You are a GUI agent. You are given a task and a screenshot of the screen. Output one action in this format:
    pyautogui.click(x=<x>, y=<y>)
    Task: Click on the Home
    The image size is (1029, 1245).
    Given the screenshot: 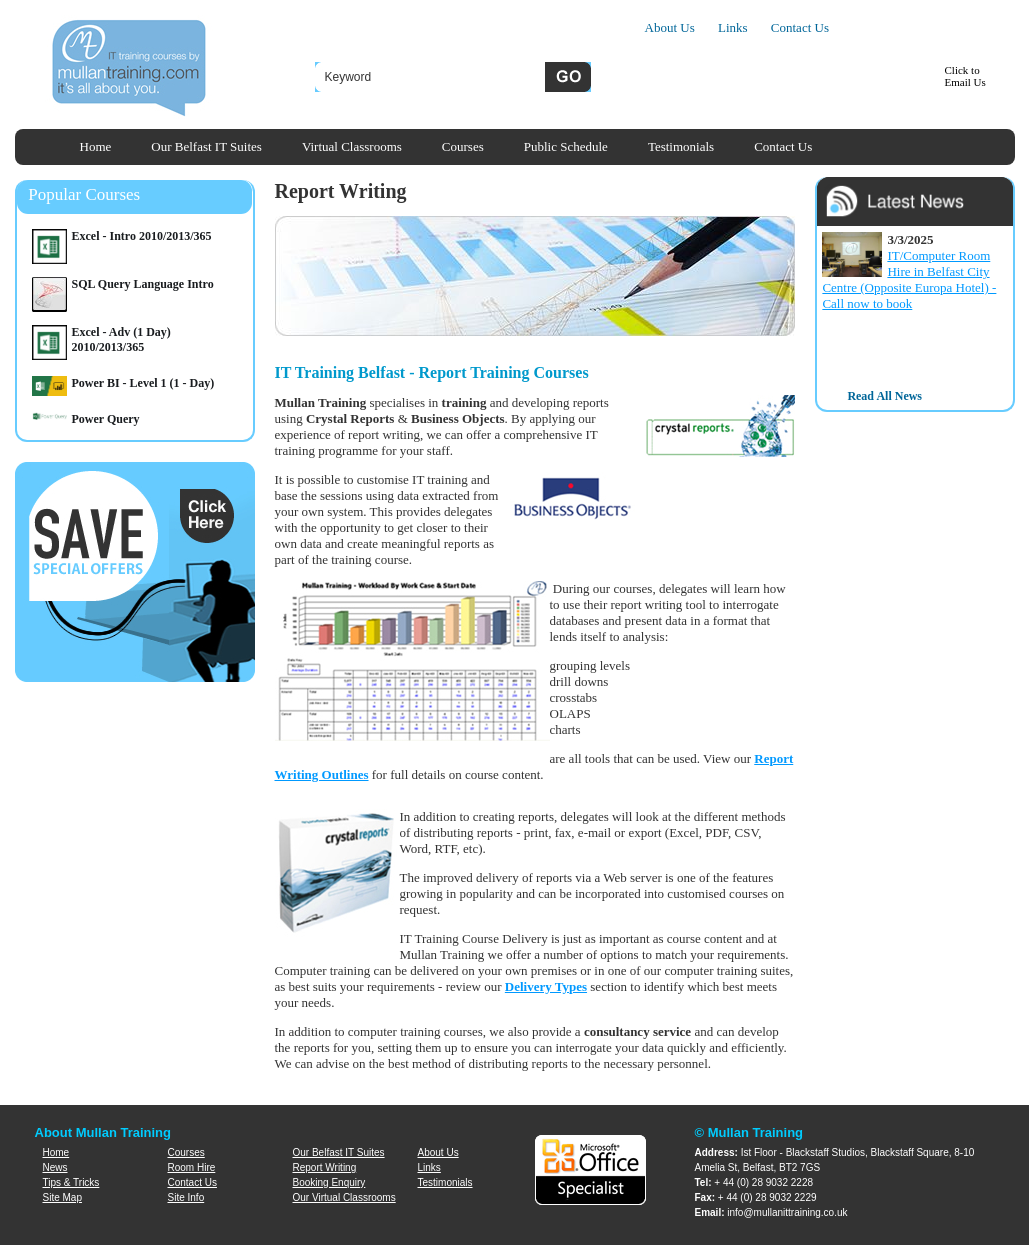 What is the action you would take?
    pyautogui.click(x=96, y=146)
    